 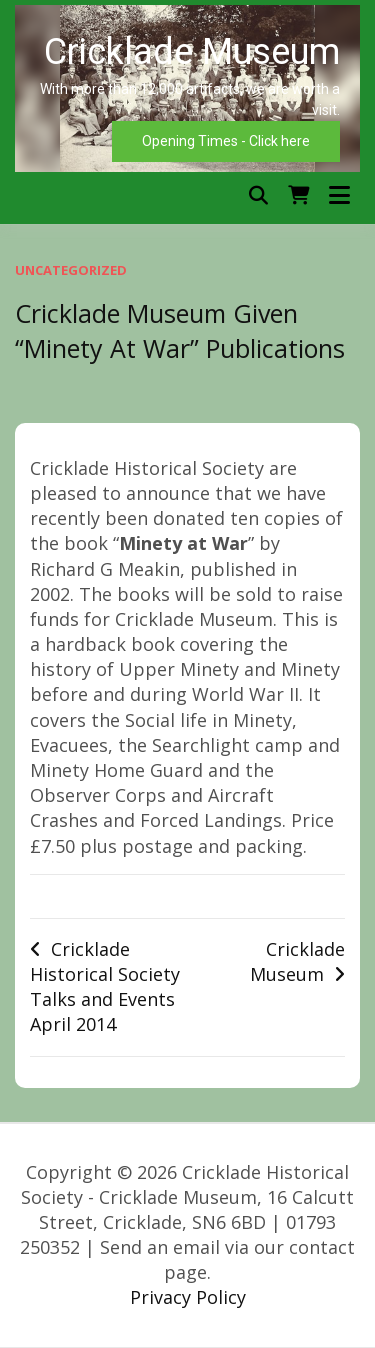 I want to click on Cricklade Museum, so click(x=297, y=961).